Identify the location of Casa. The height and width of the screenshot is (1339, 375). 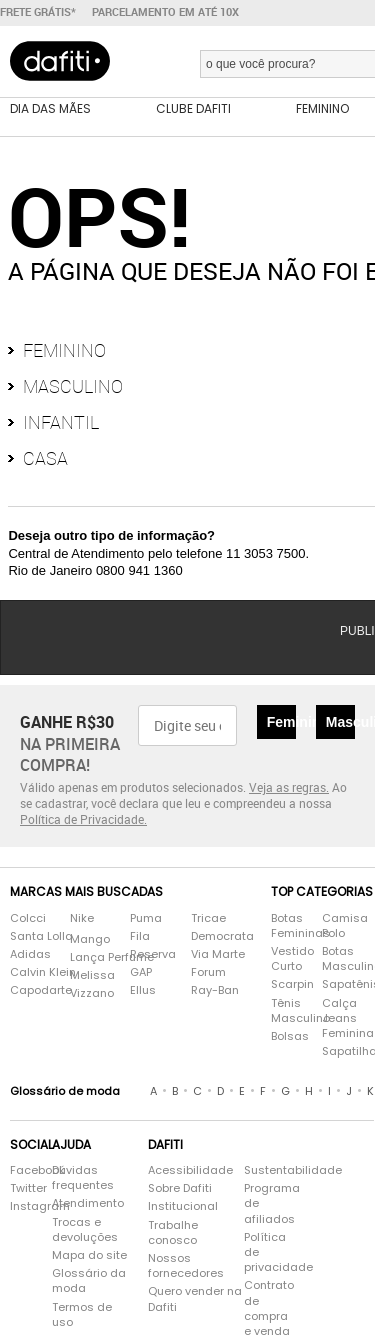
(45, 458).